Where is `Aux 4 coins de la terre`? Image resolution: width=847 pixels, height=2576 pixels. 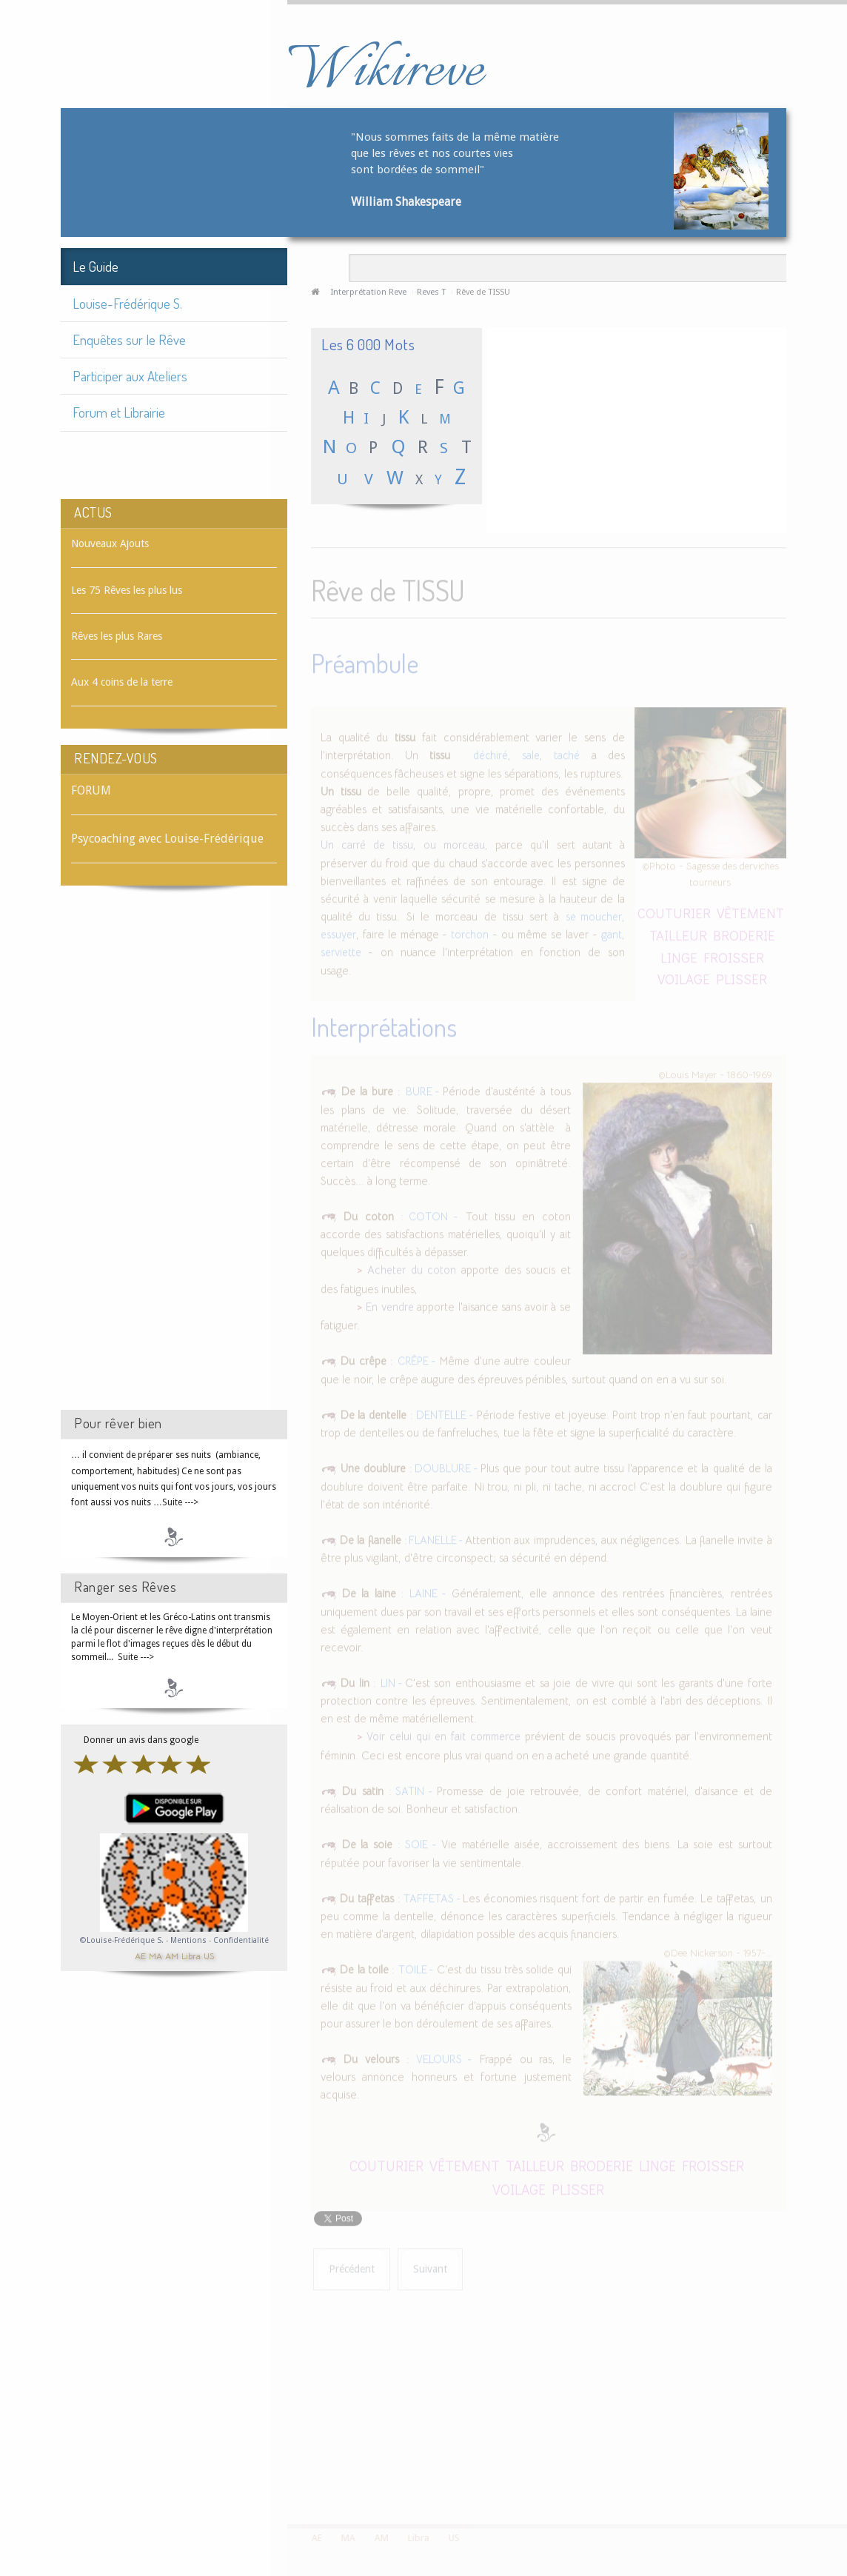 Aux 4 coins de la terre is located at coordinates (122, 682).